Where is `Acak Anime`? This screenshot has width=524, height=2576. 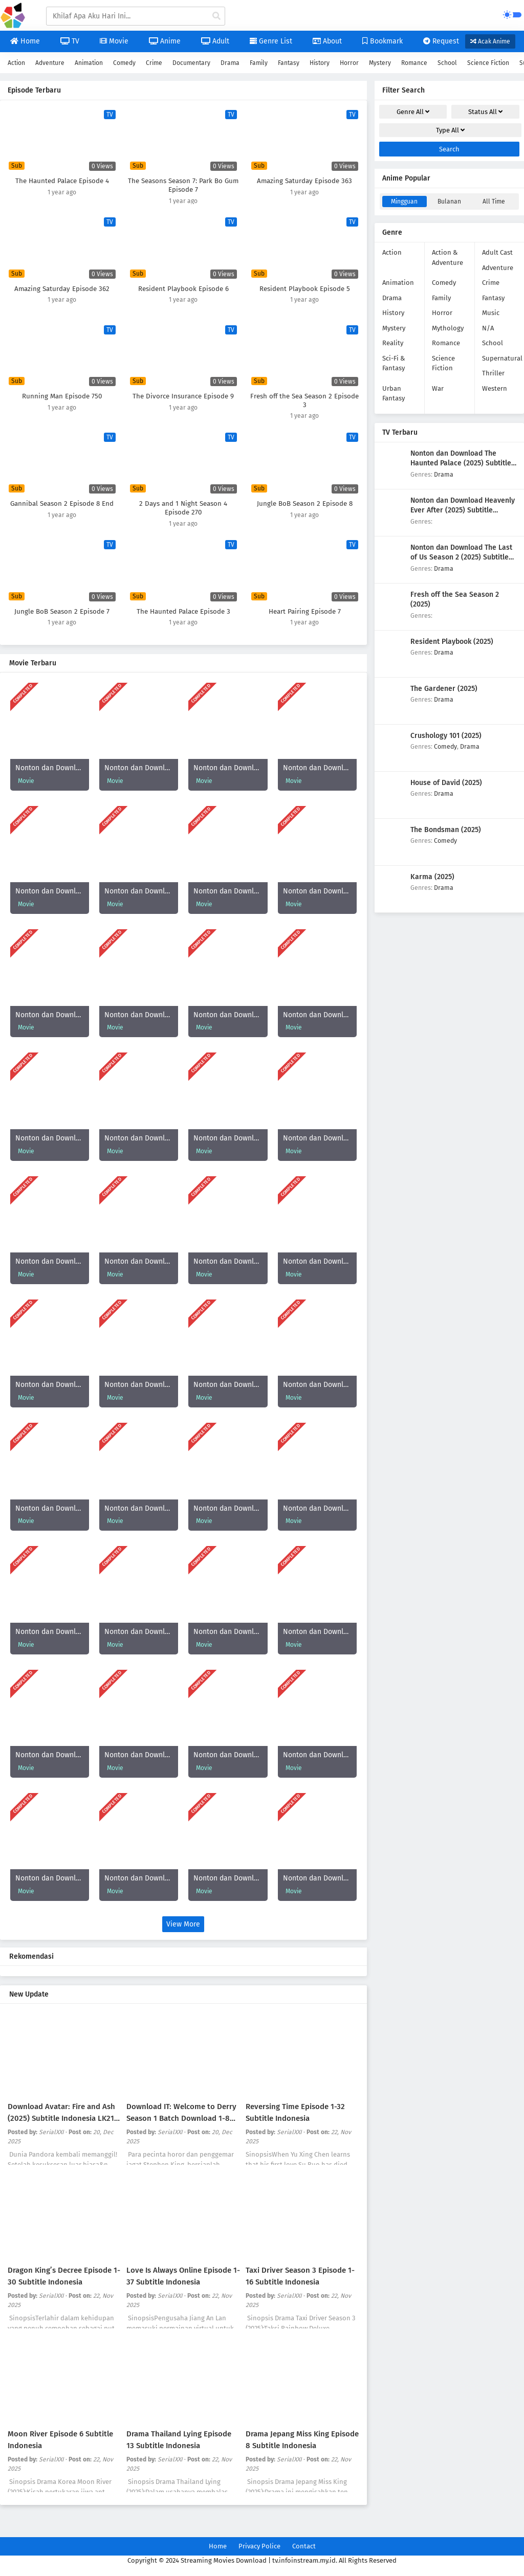 Acak Anime is located at coordinates (490, 41).